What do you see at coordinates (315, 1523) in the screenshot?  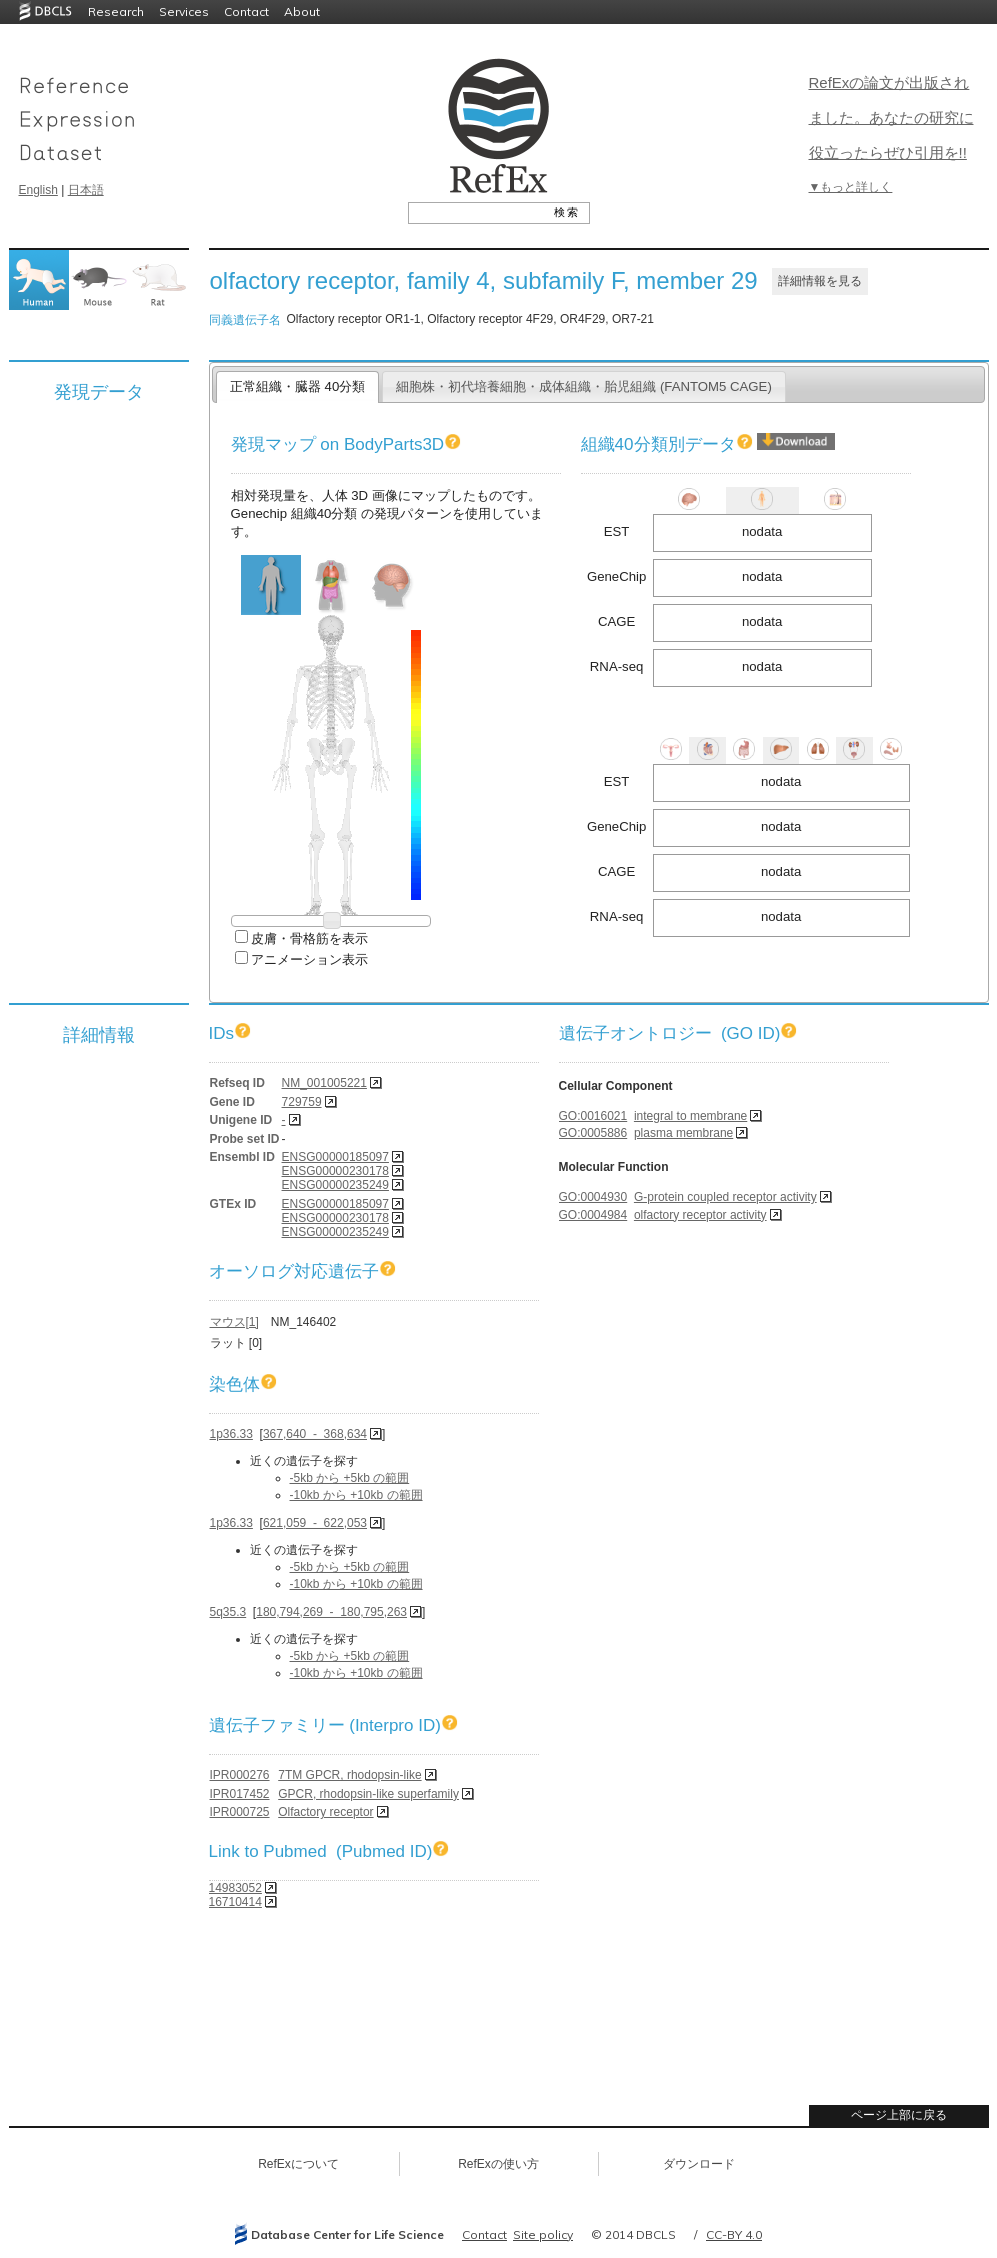 I see `621,059 - 622,053` at bounding box center [315, 1523].